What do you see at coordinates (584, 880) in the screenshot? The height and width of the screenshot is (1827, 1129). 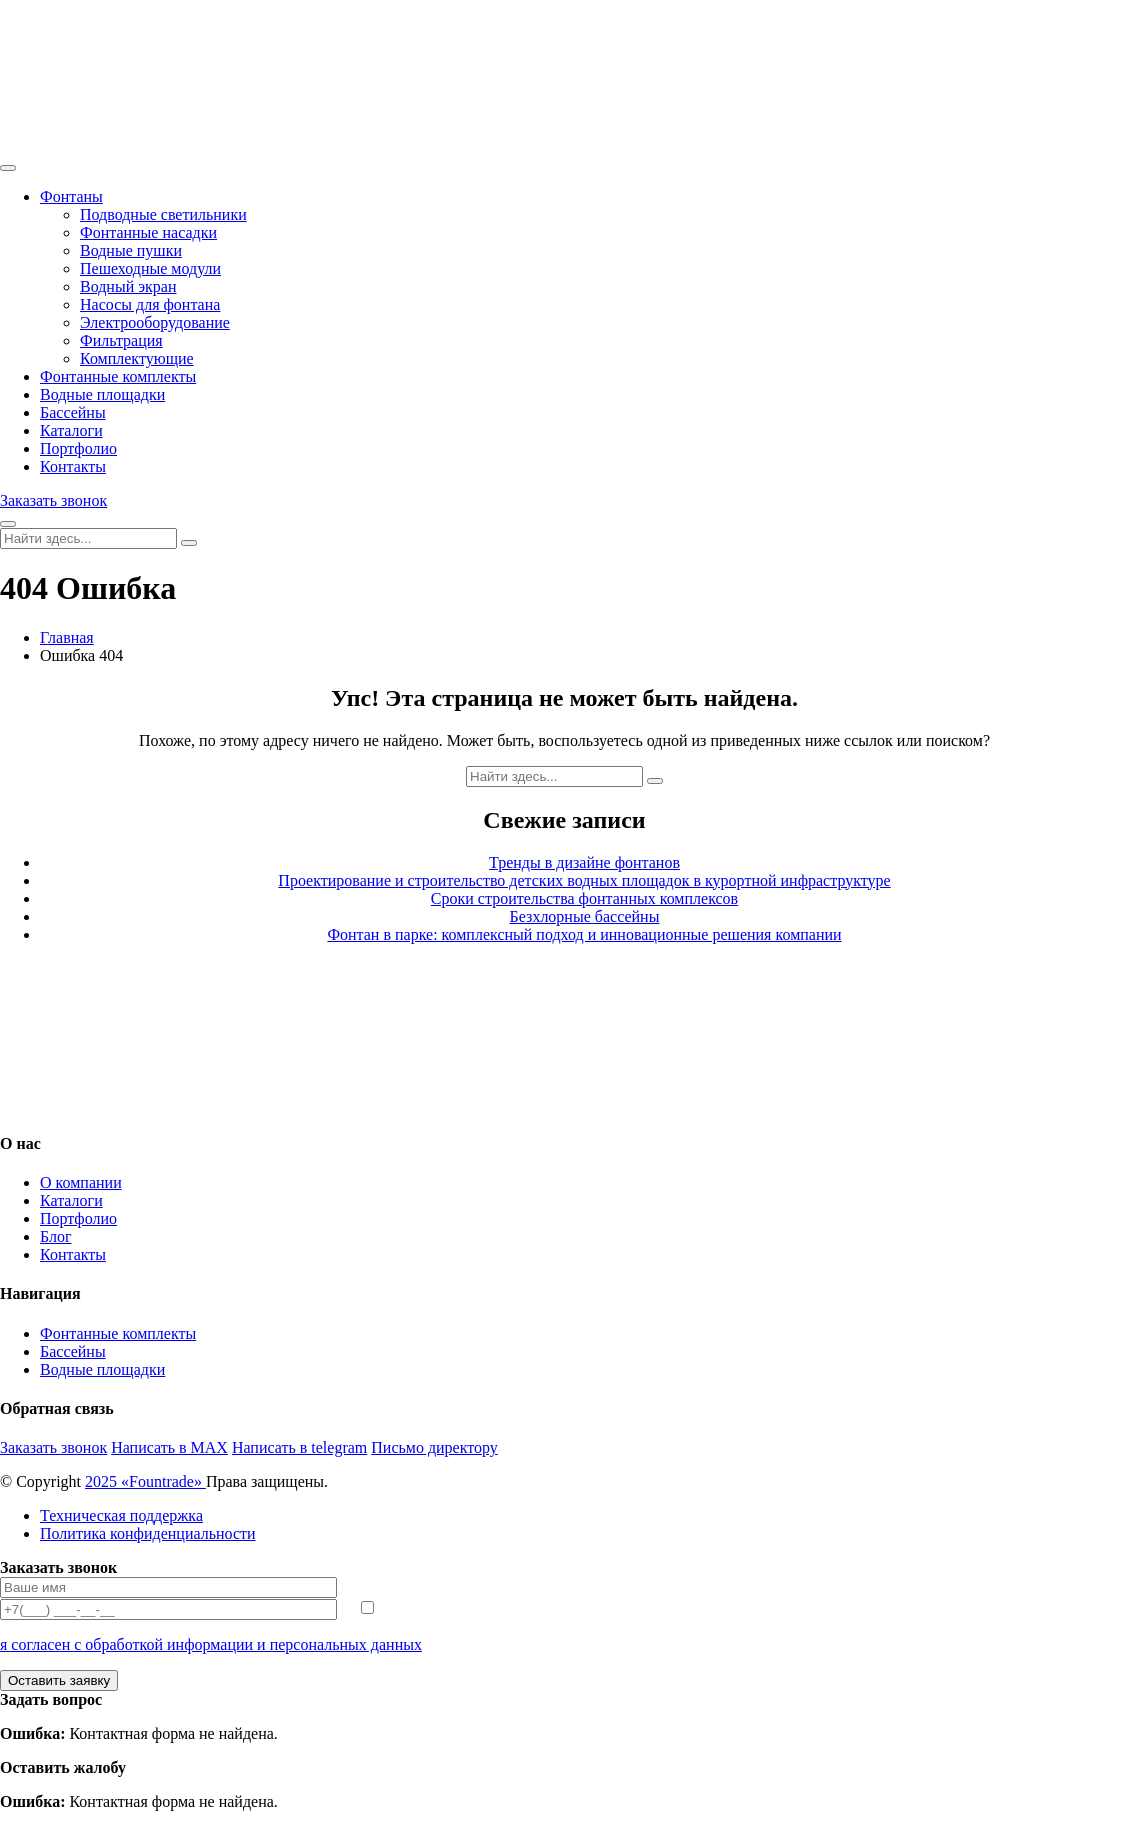 I see `Проектирование и строительство детских водных площадок в курортной инфраструктуре` at bounding box center [584, 880].